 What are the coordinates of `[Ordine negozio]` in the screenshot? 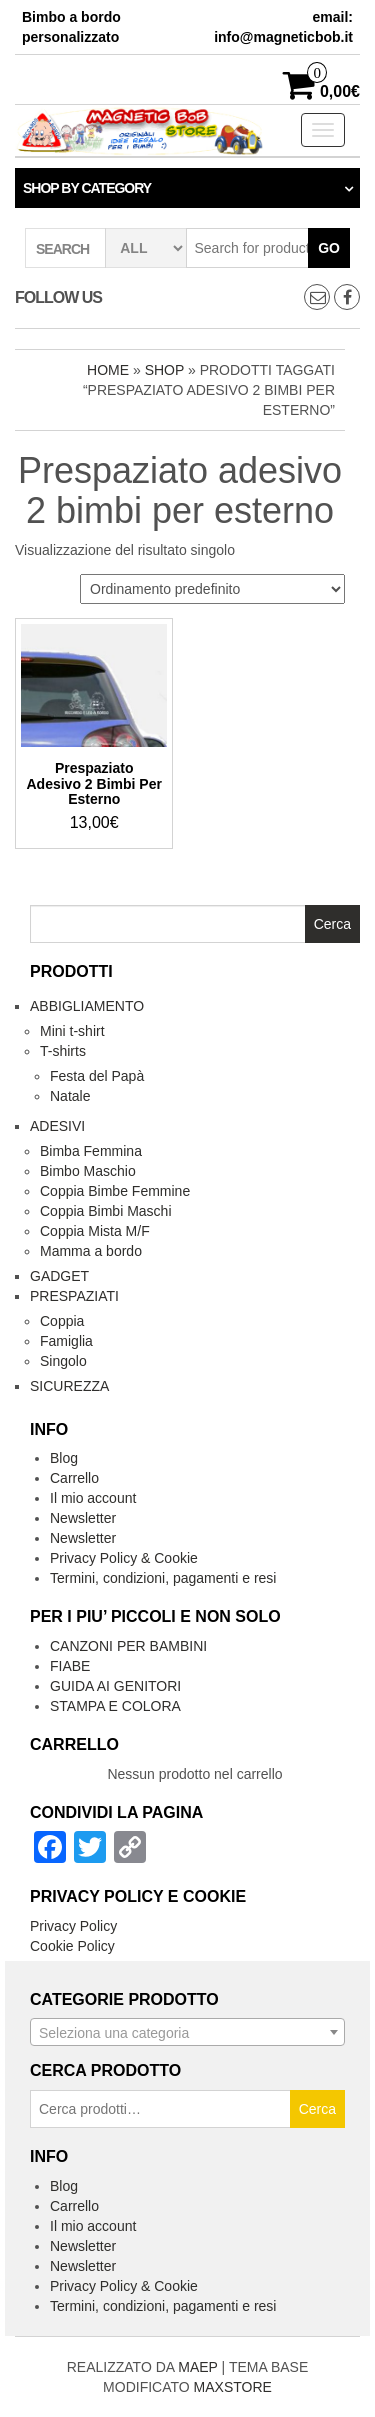 It's located at (212, 589).